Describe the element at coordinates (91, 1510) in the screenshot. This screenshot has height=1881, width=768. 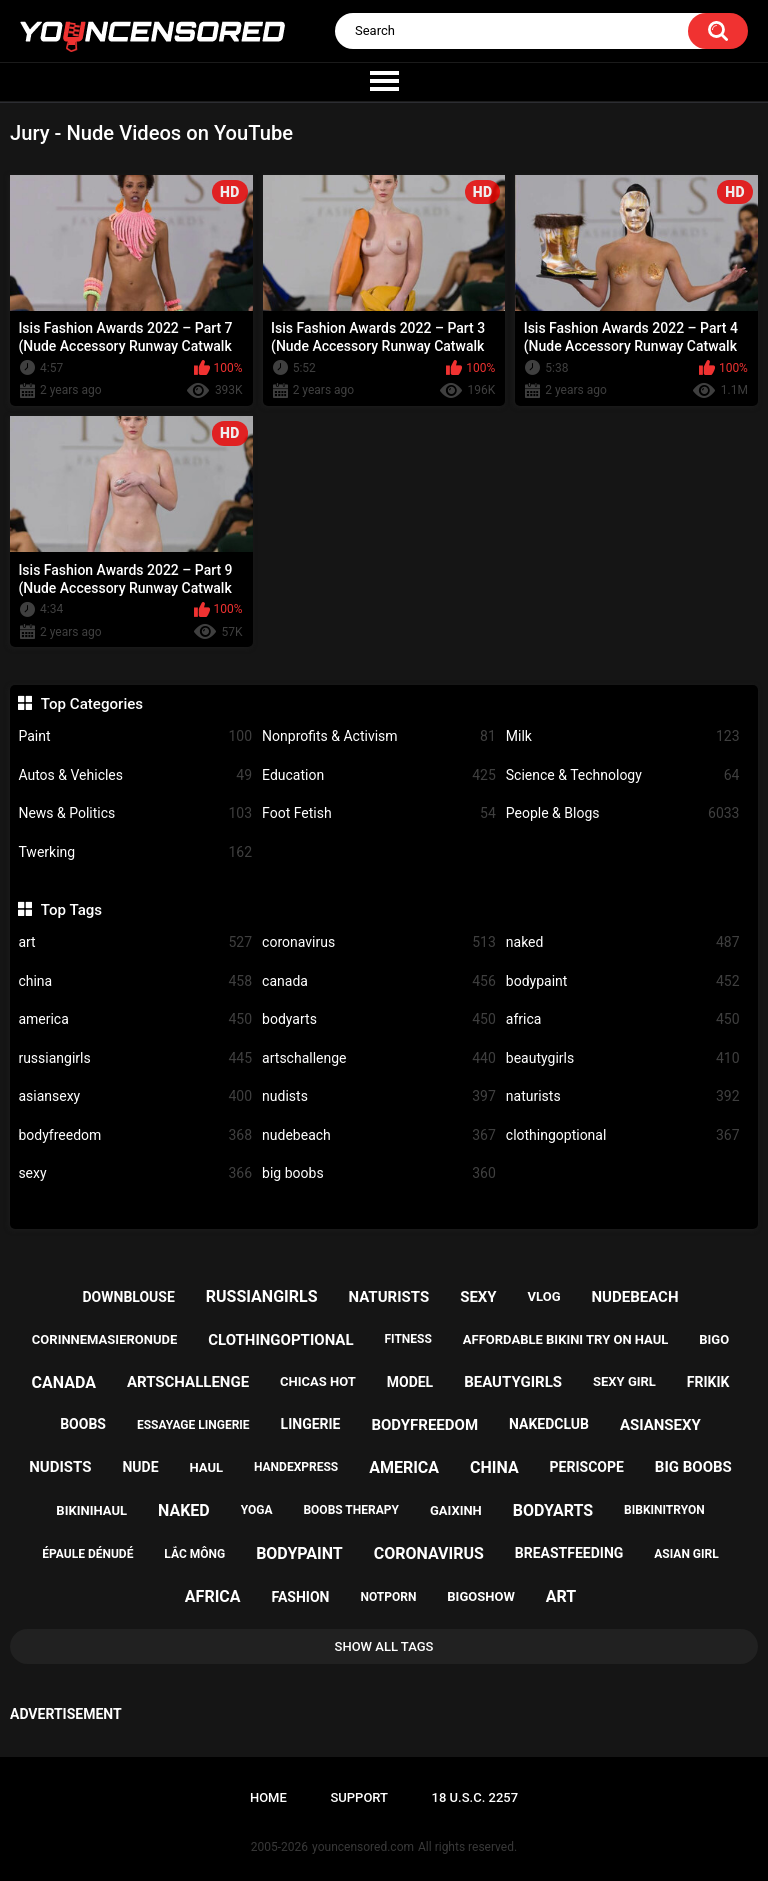
I see `bikinihaul` at that location.